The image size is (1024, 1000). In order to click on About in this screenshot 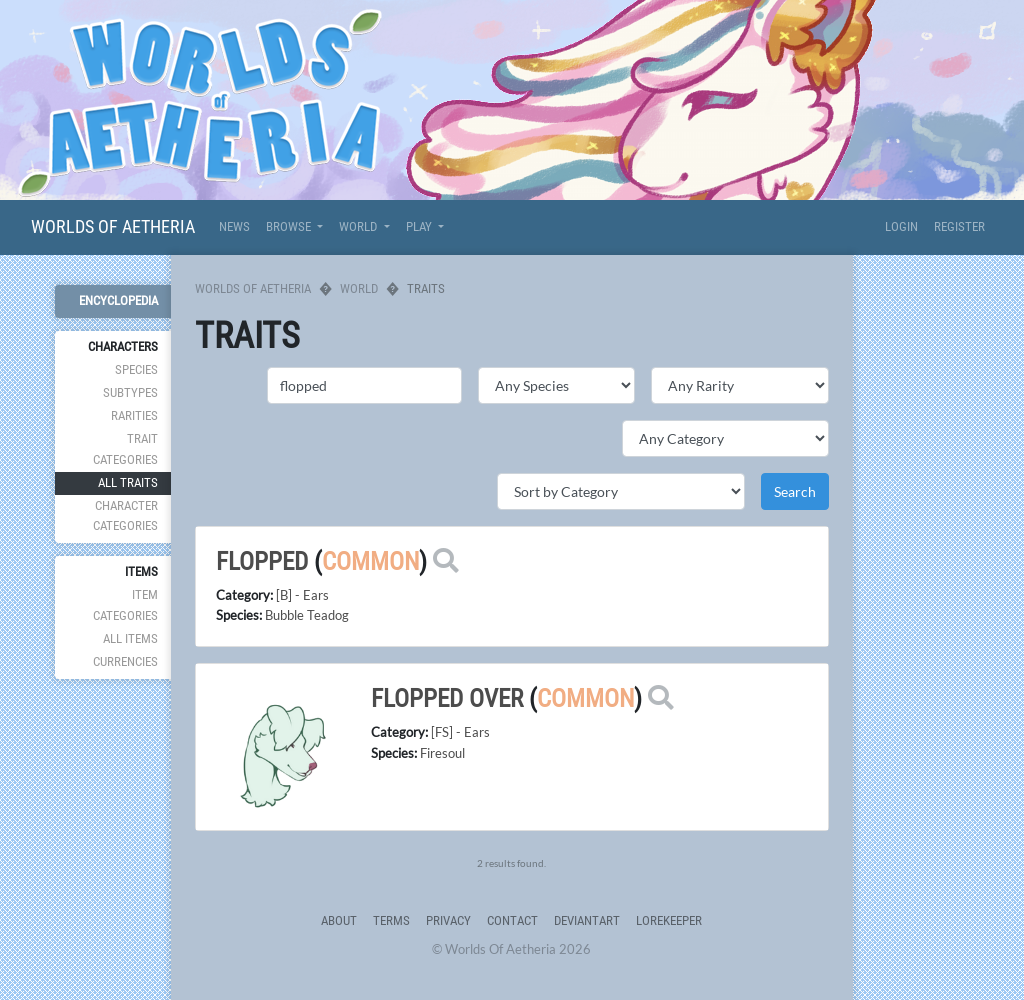, I will do `click(339, 920)`.